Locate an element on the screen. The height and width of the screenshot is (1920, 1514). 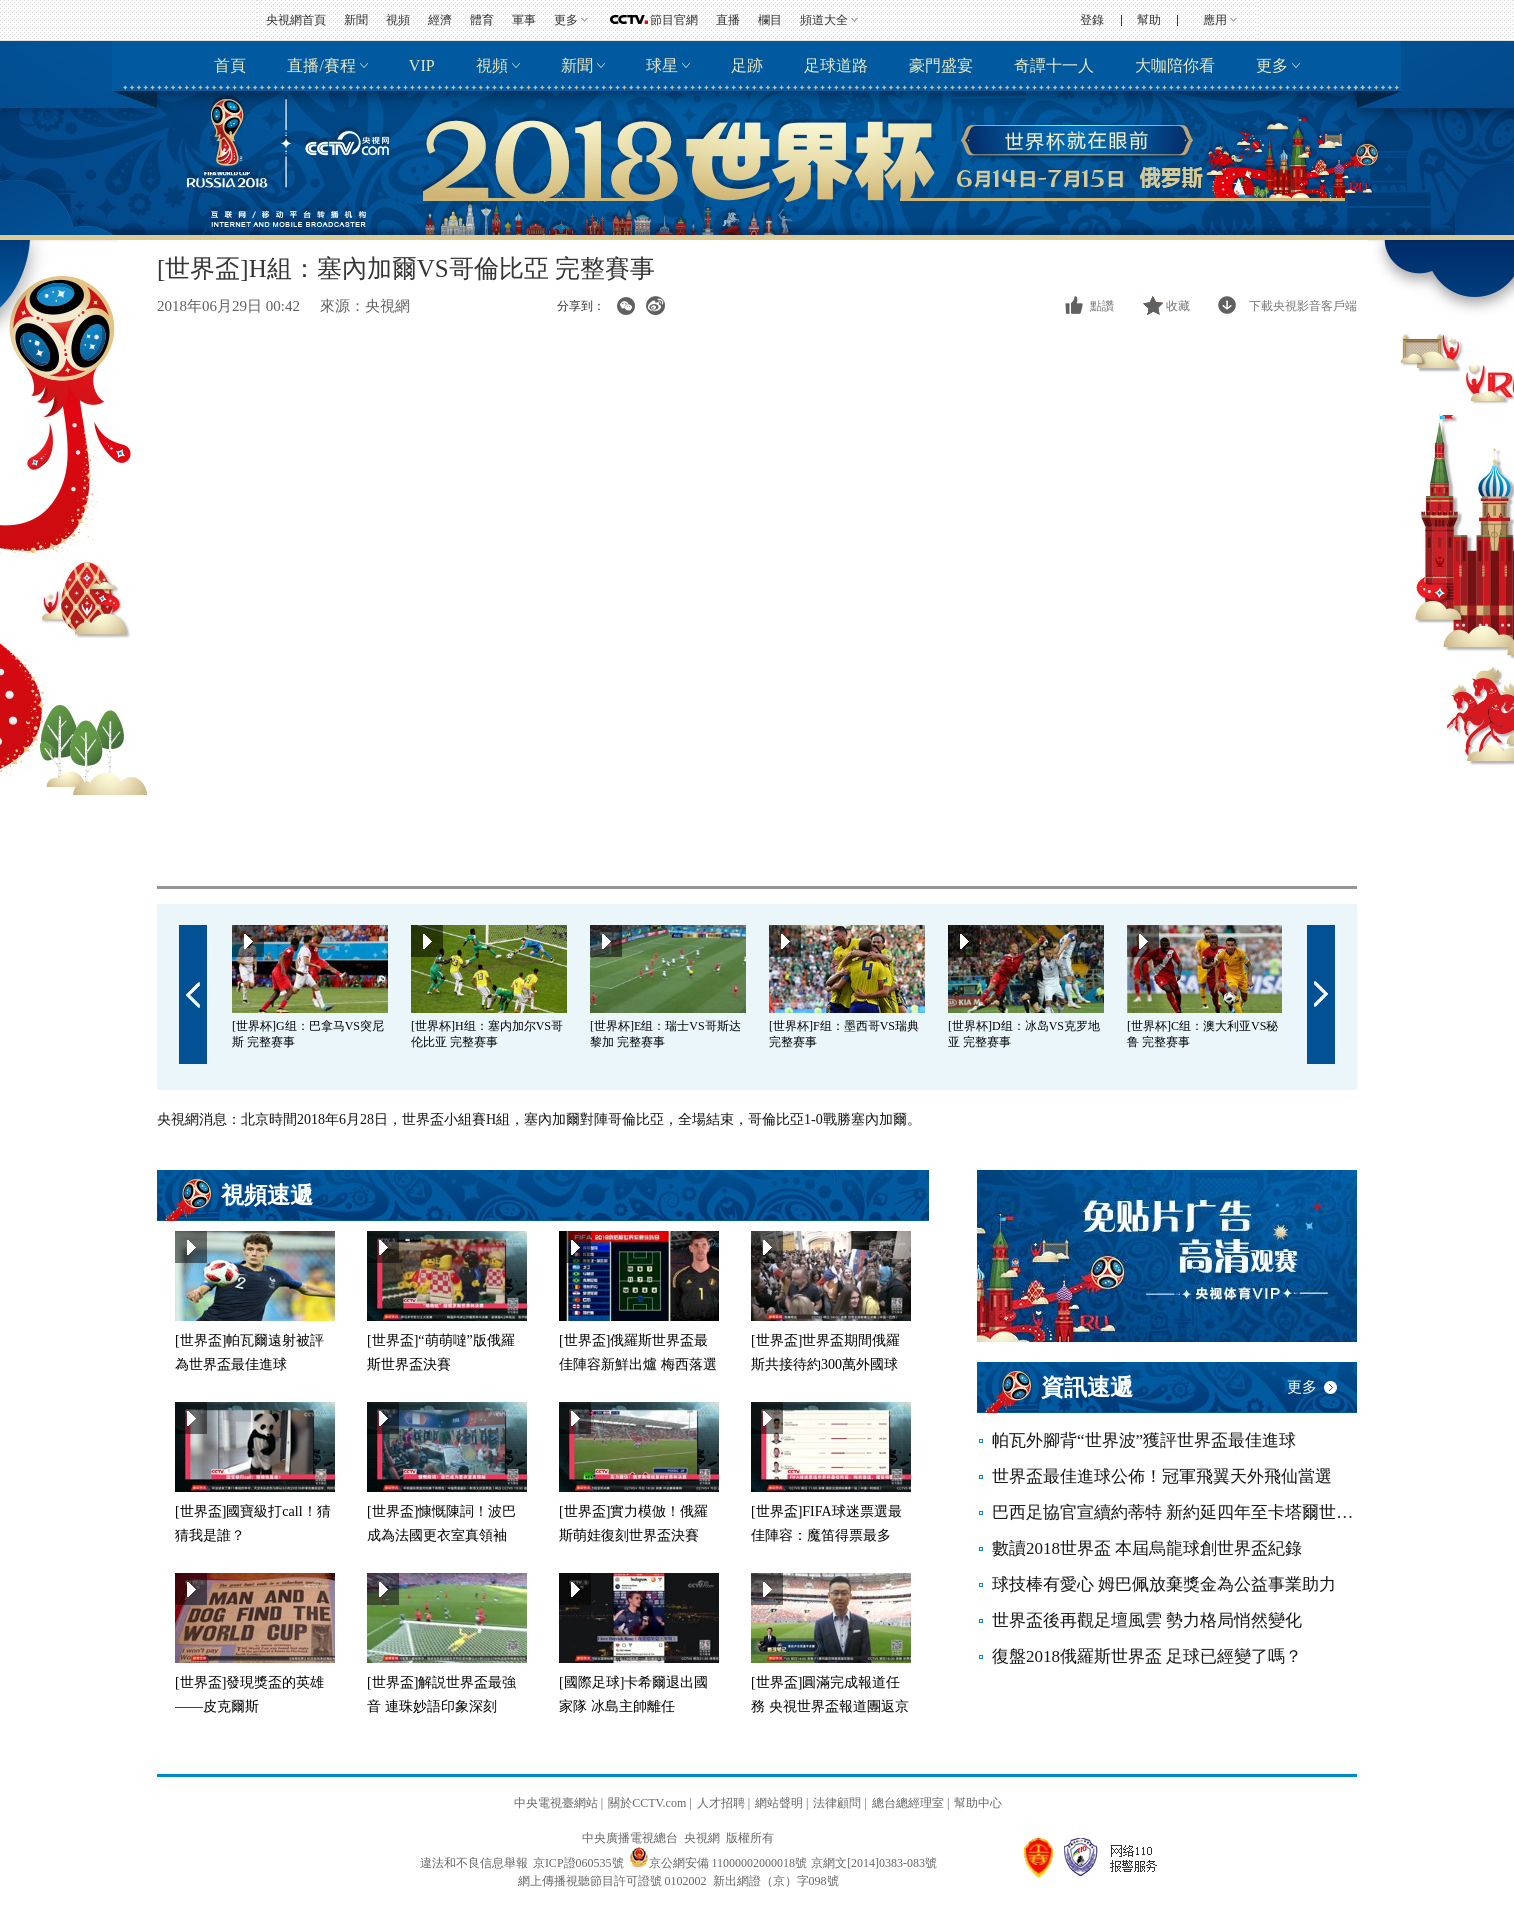
點讚 is located at coordinates (1102, 306).